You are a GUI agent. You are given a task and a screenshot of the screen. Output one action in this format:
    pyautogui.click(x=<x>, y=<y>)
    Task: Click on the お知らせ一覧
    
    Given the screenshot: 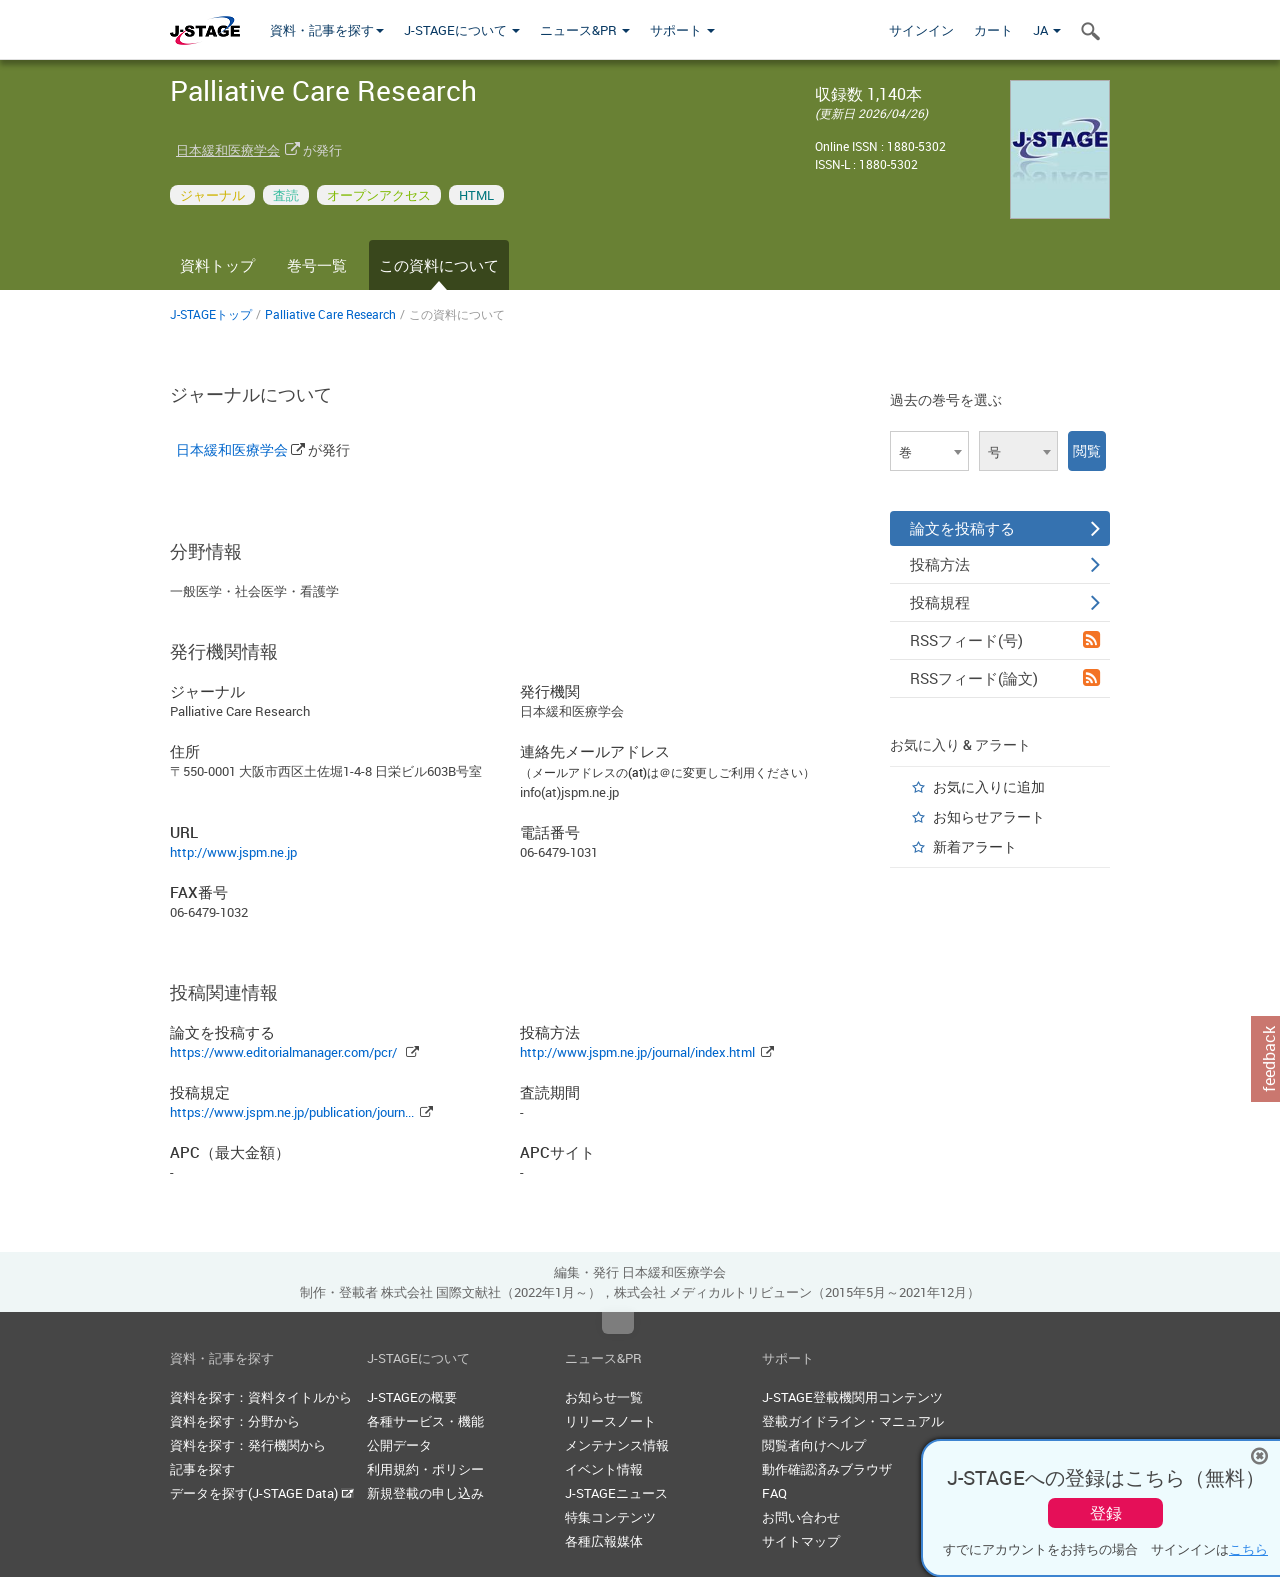 What is the action you would take?
    pyautogui.click(x=604, y=1397)
    